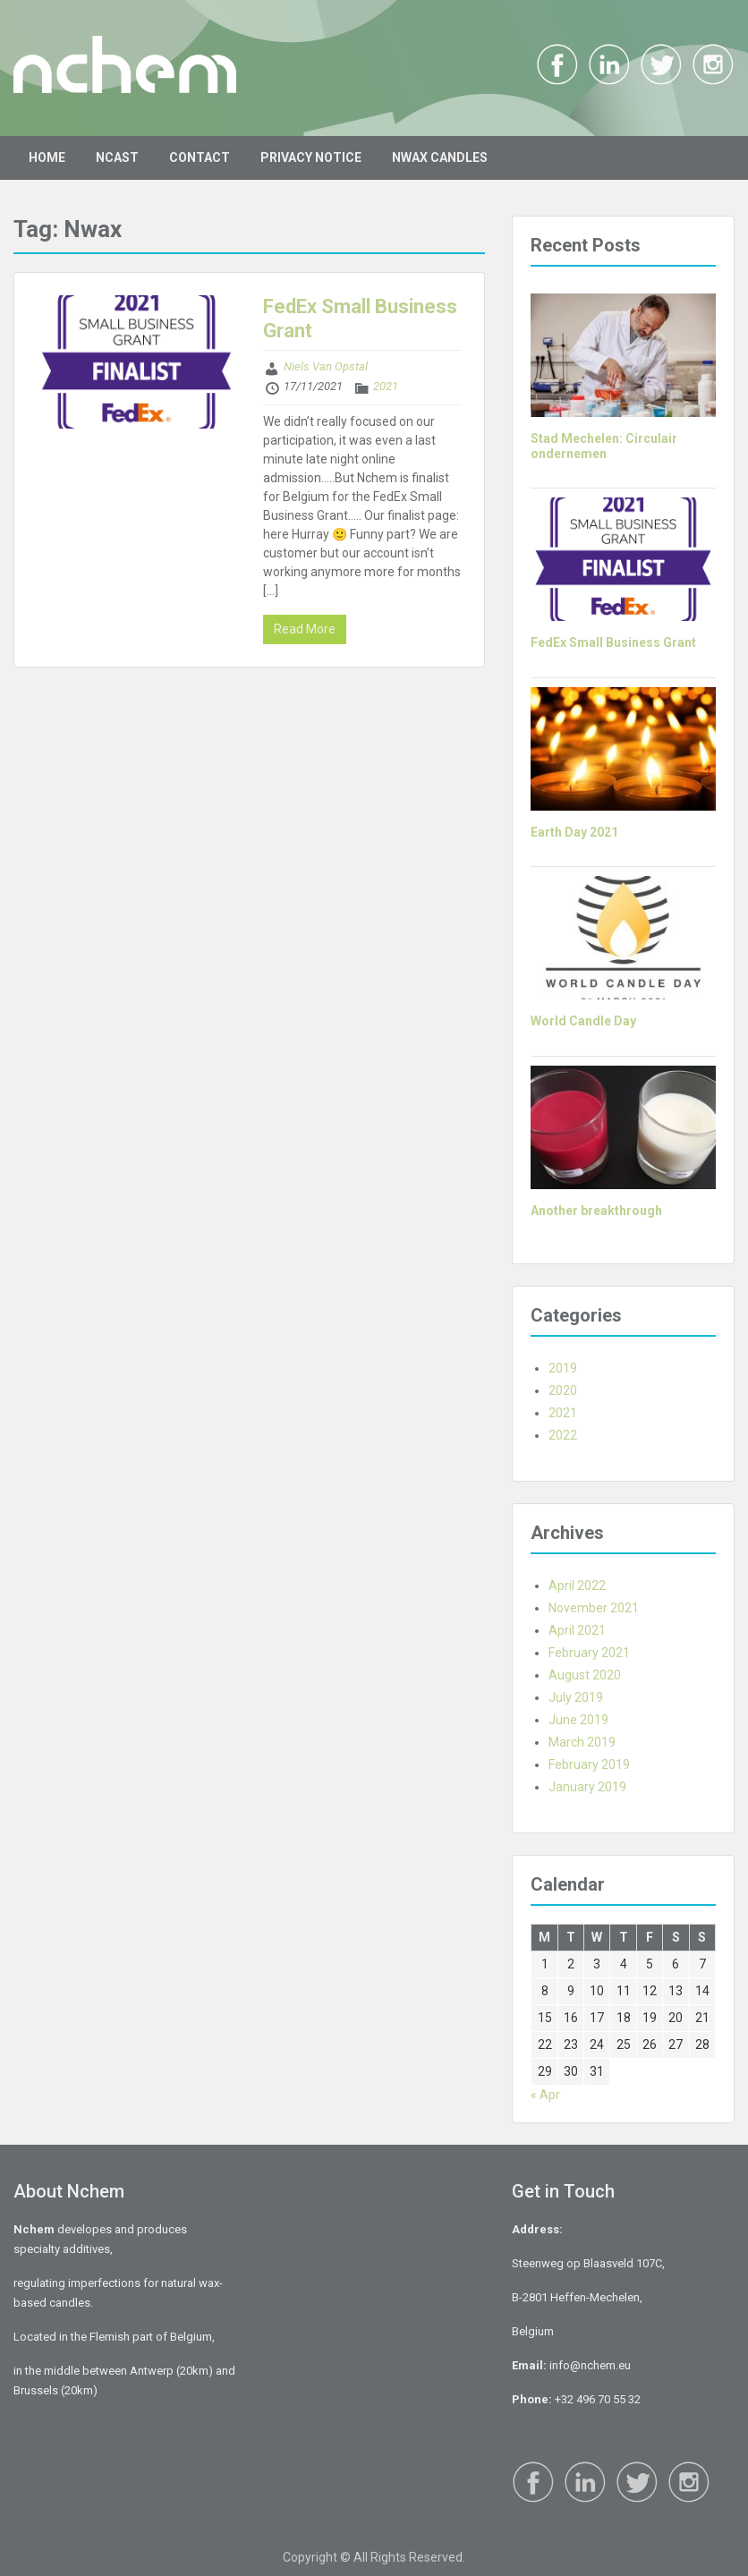 The width and height of the screenshot is (748, 2576). What do you see at coordinates (47, 157) in the screenshot?
I see `HOME` at bounding box center [47, 157].